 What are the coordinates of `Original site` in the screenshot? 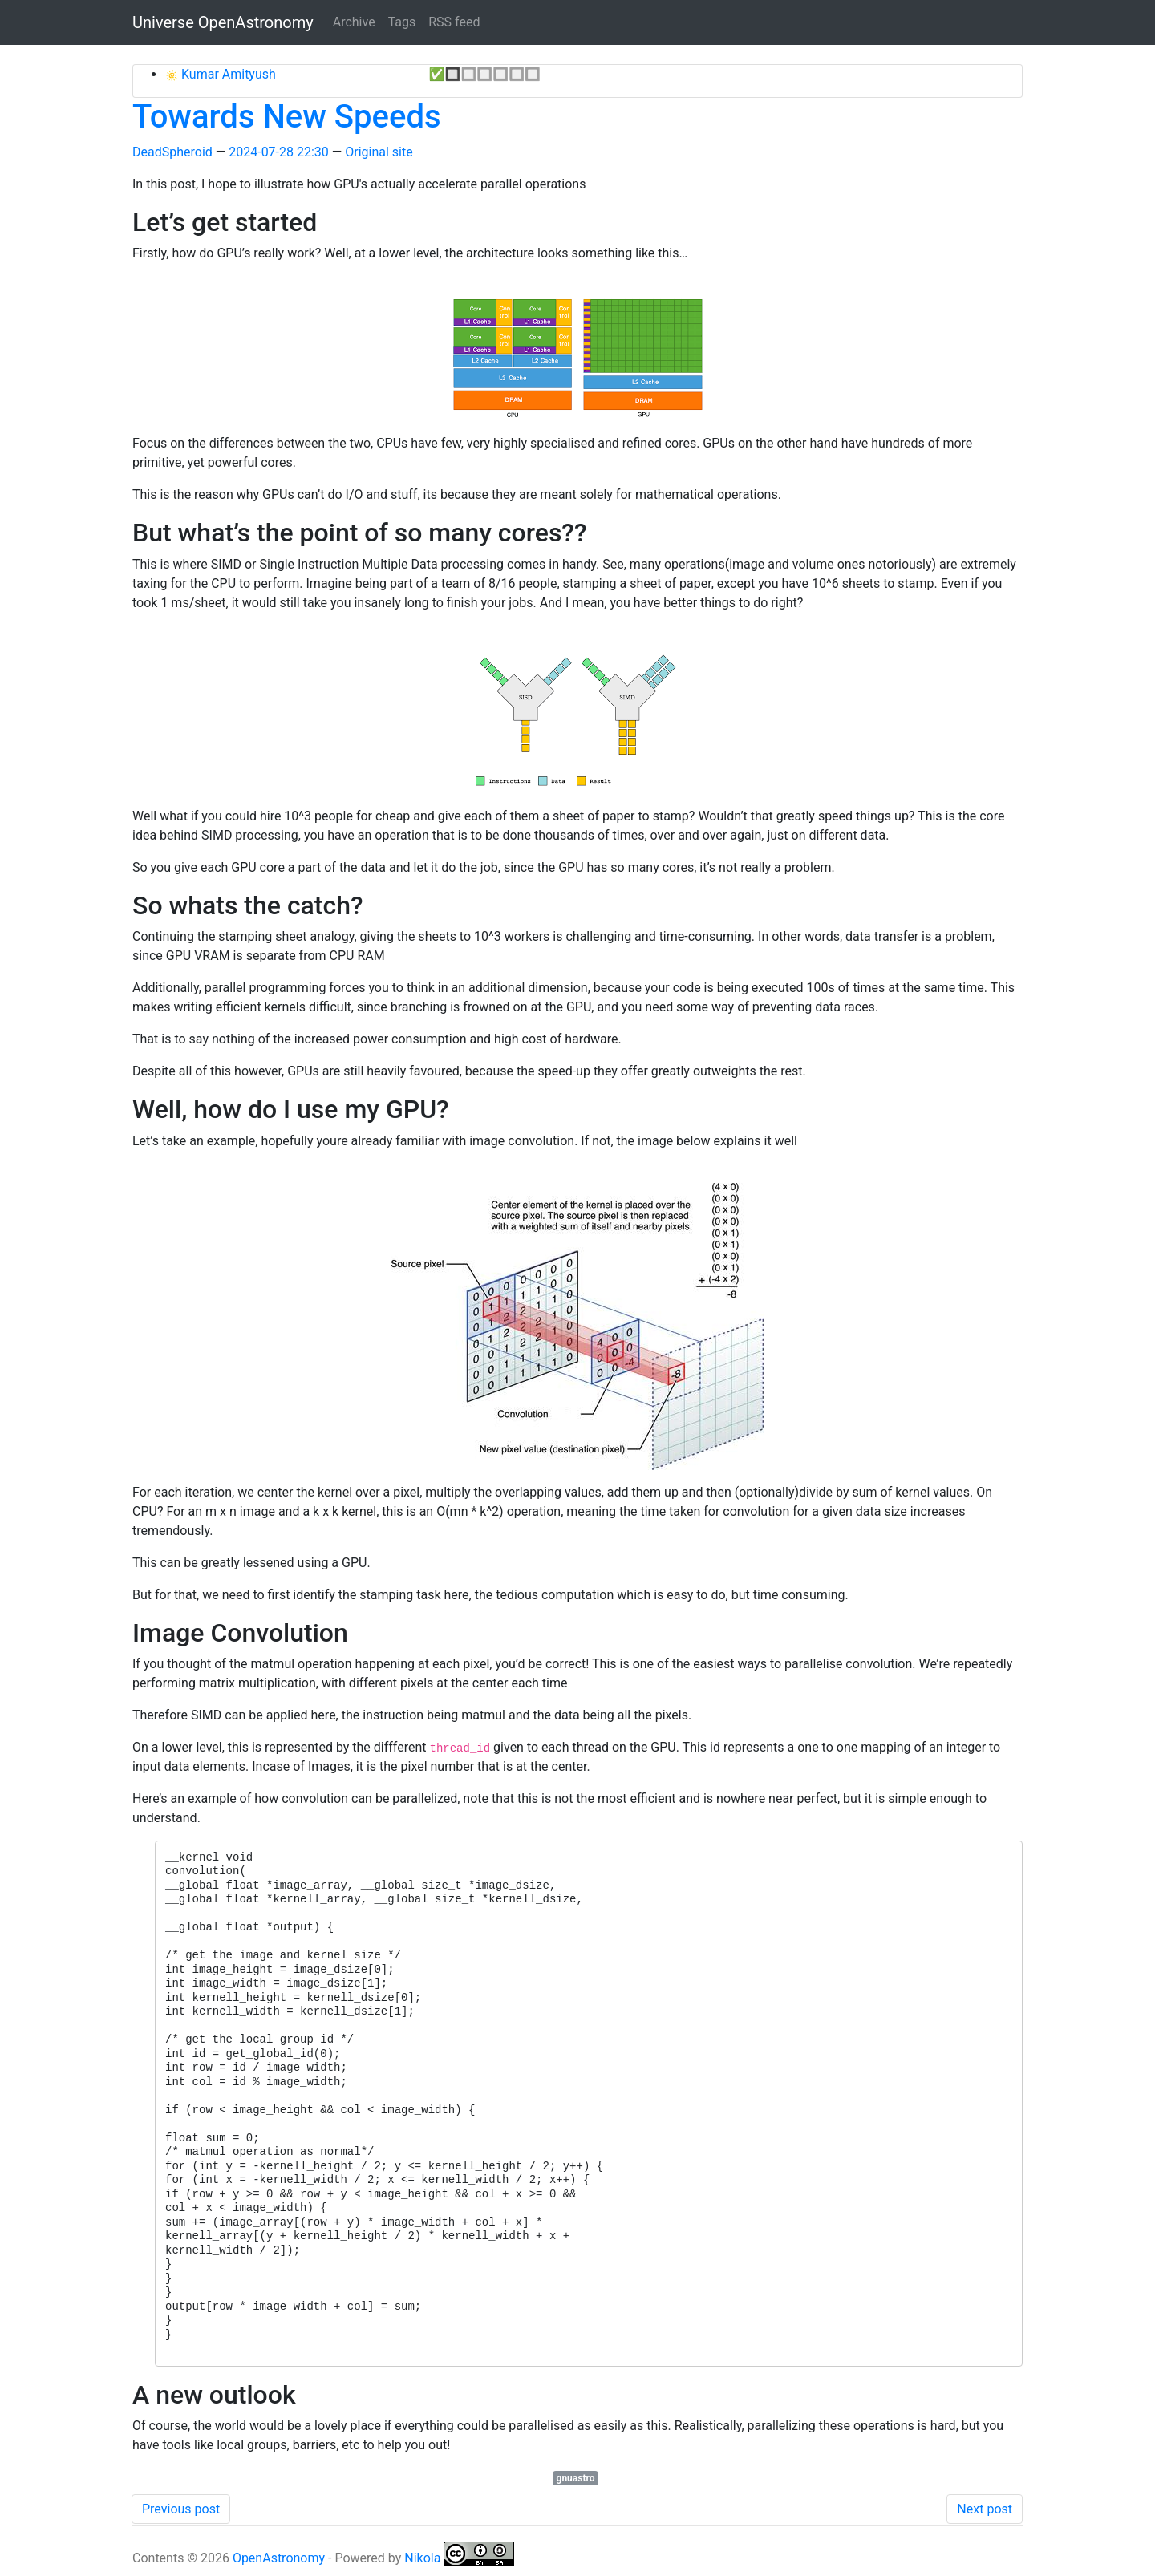 It's located at (378, 152).